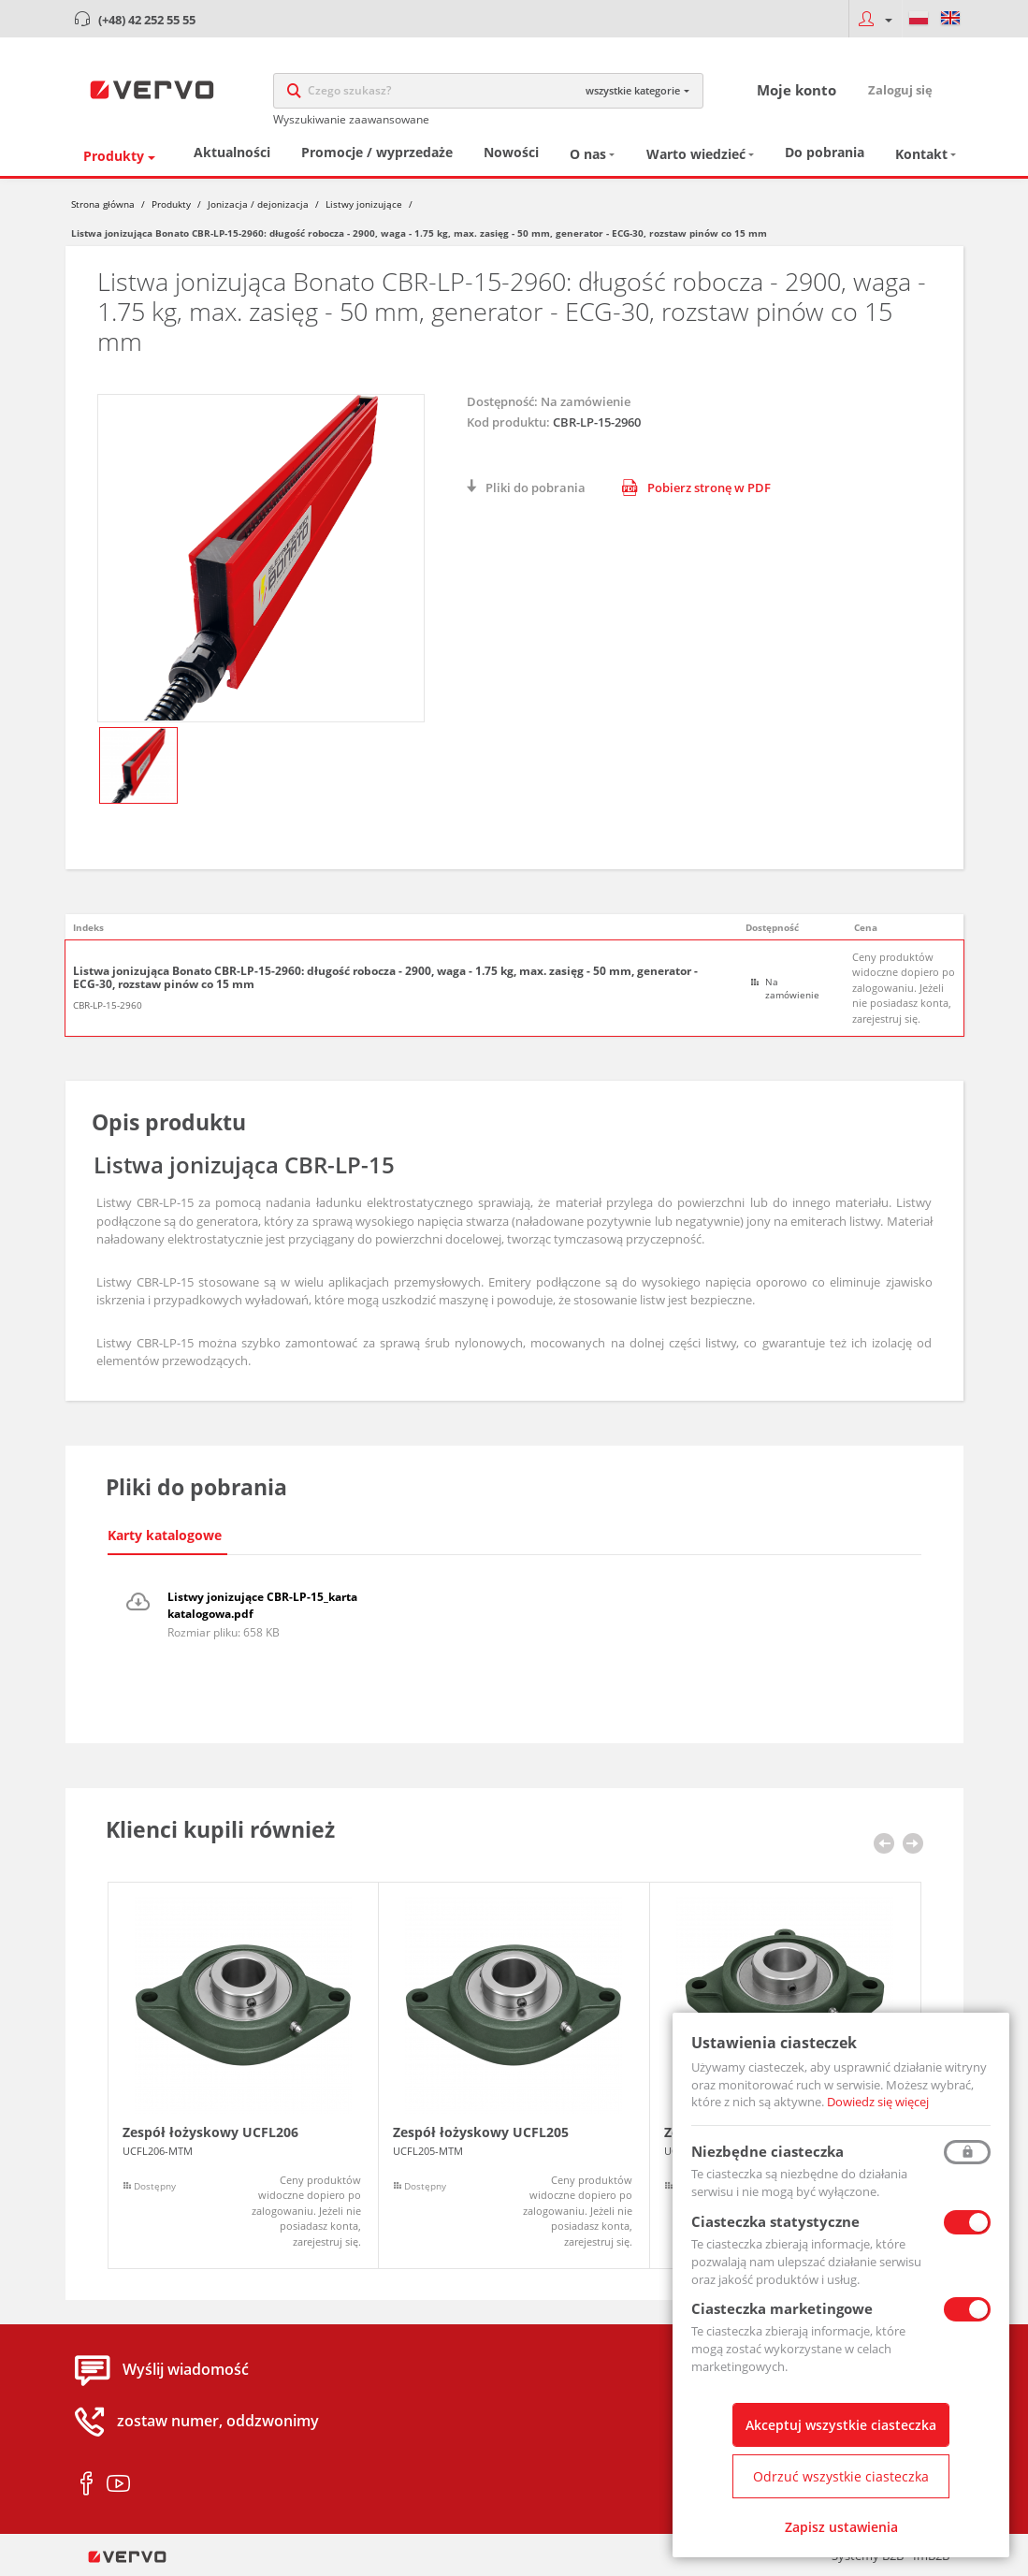 The height and width of the screenshot is (2576, 1028). Describe the element at coordinates (508, 422) in the screenshot. I see `Kod produktu:` at that location.